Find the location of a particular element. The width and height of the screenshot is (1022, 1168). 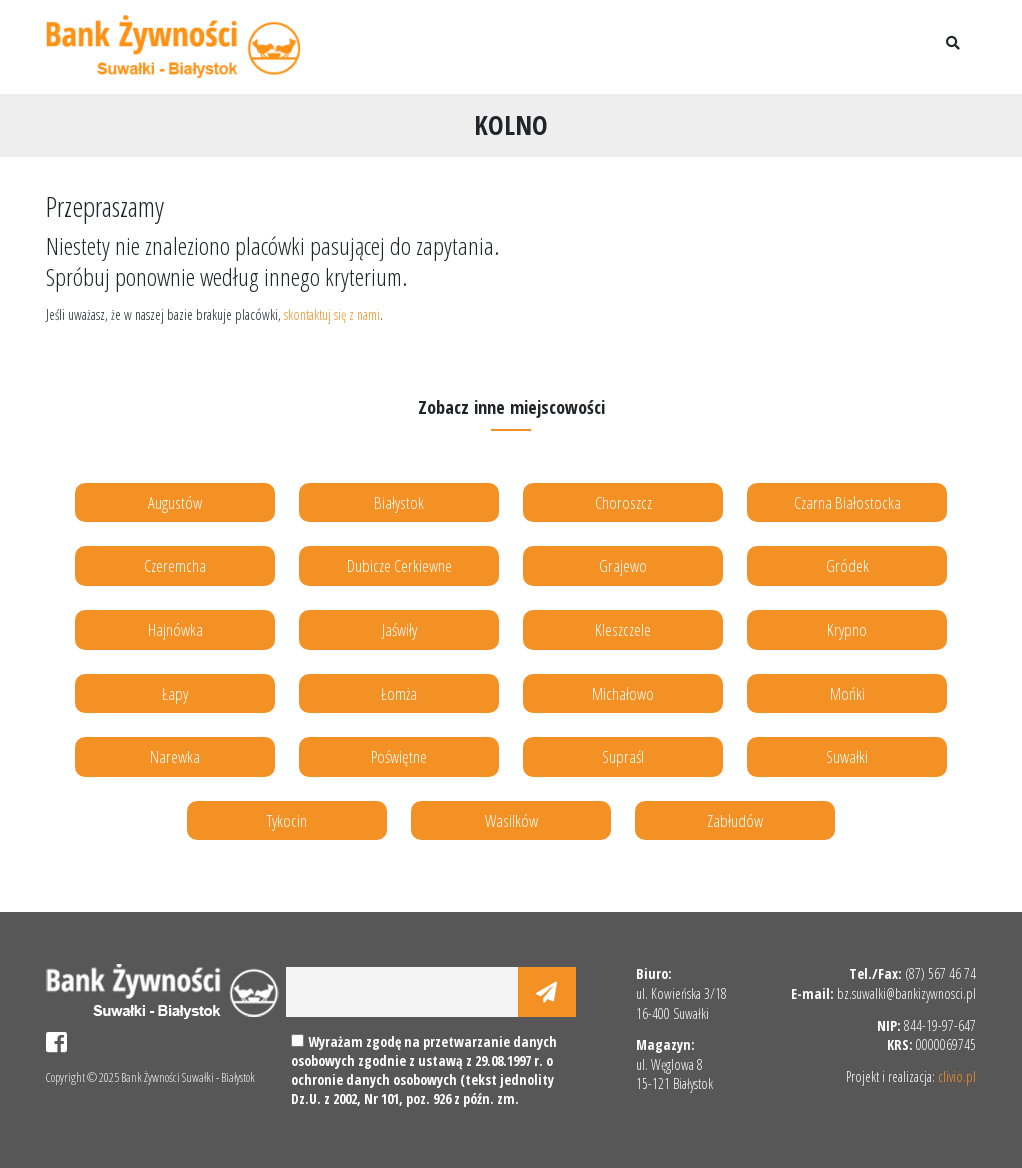

Tykocin is located at coordinates (287, 820).